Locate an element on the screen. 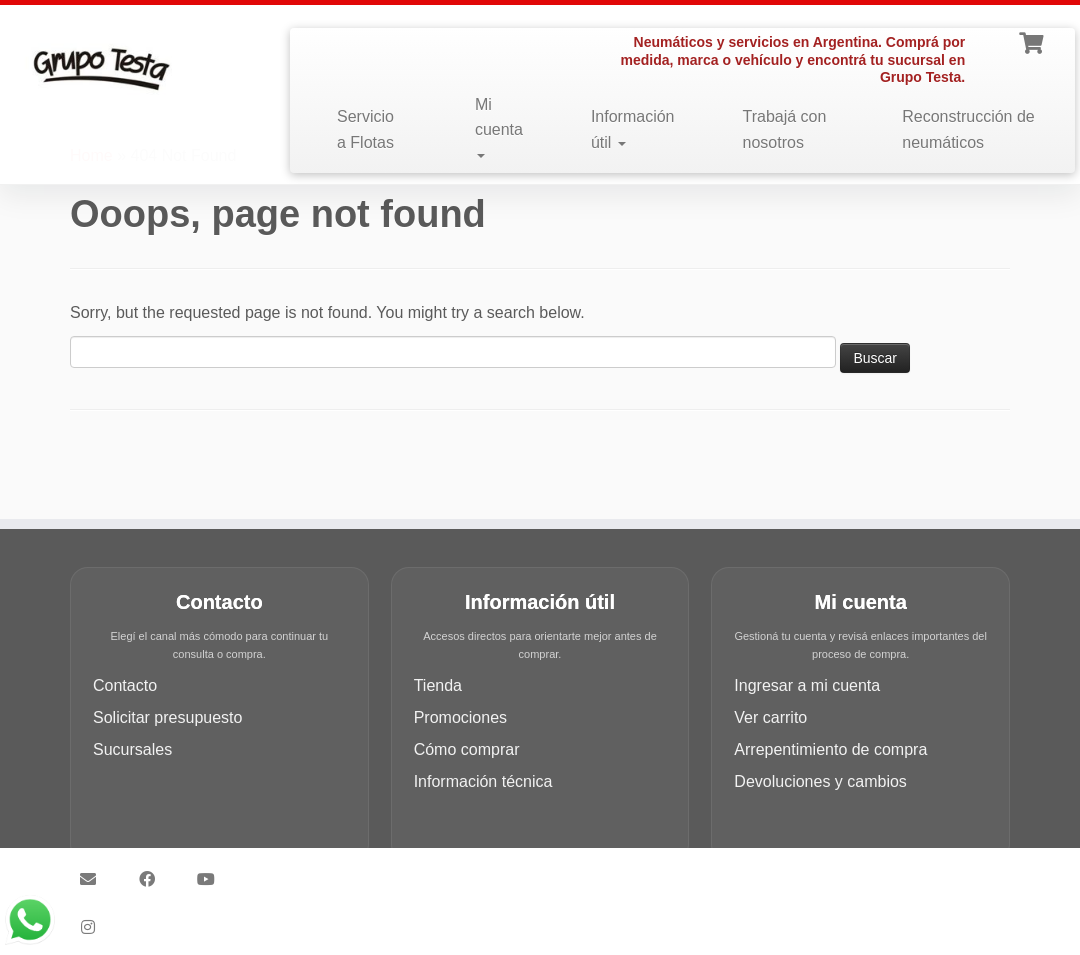 Image resolution: width=1080 pixels, height=955 pixels. Servicio a Flotas is located at coordinates (365, 129).